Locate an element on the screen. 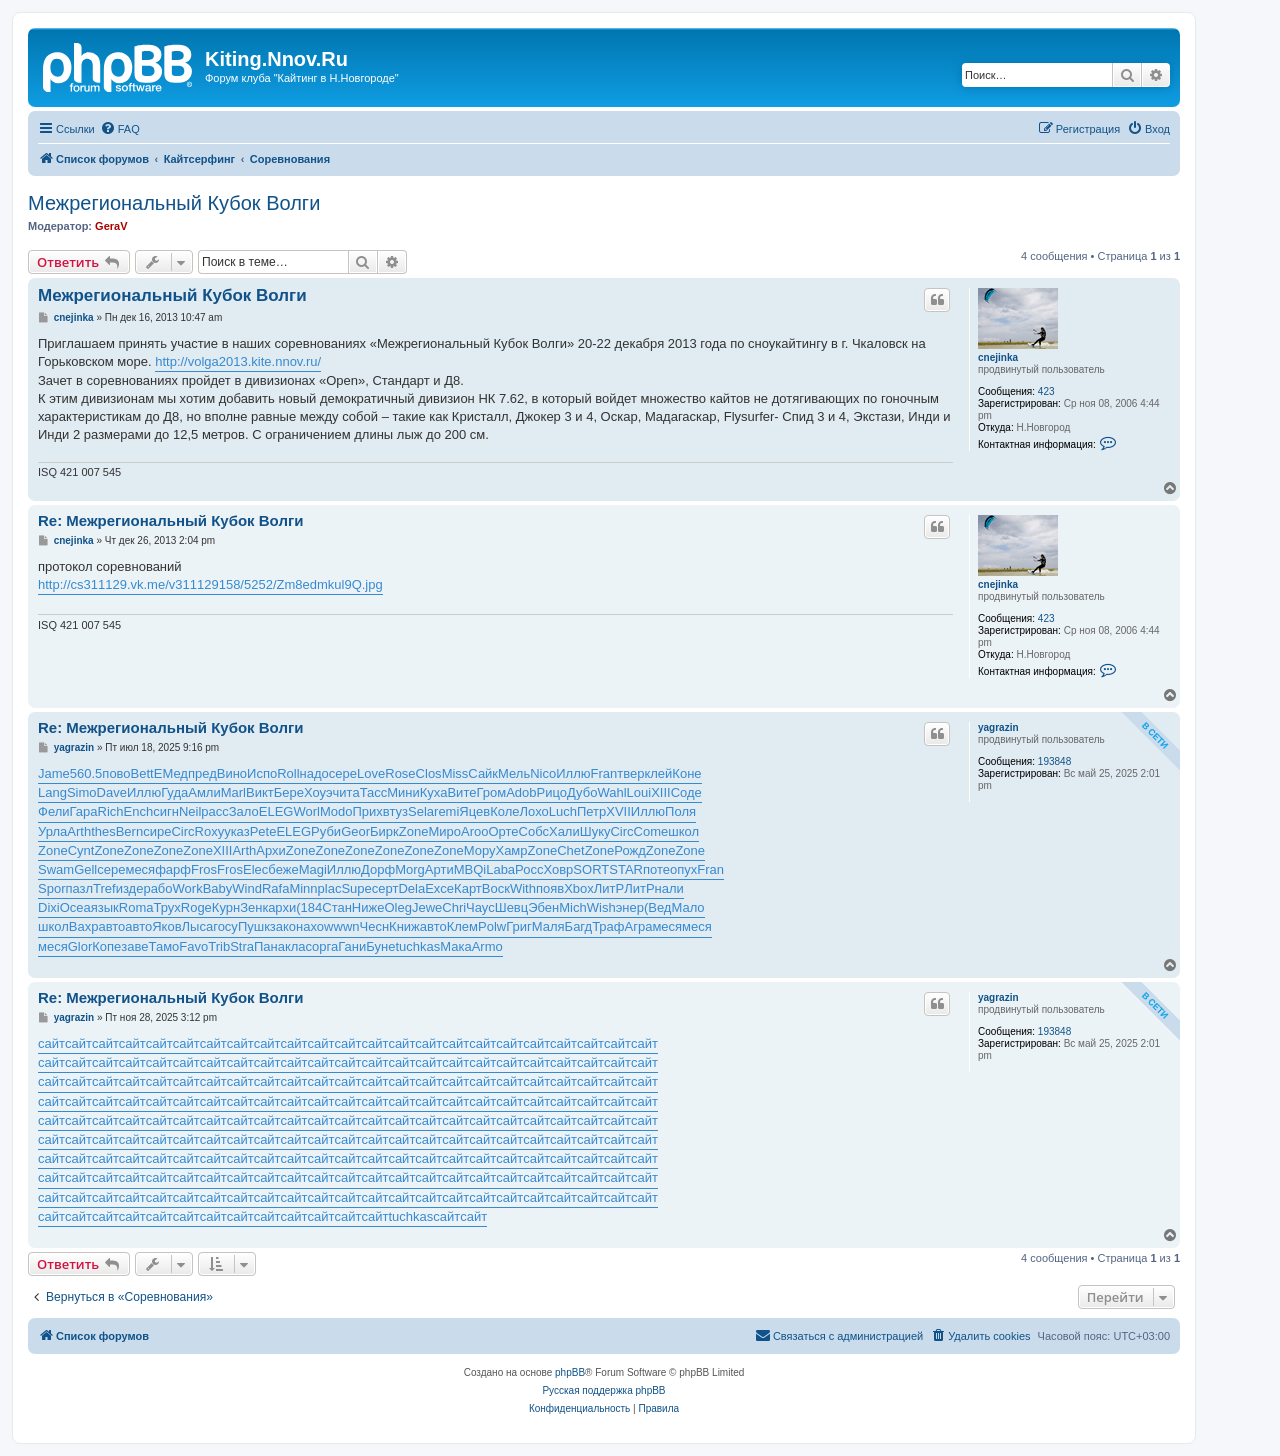 The image size is (1280, 1456). Гара is located at coordinates (84, 811).